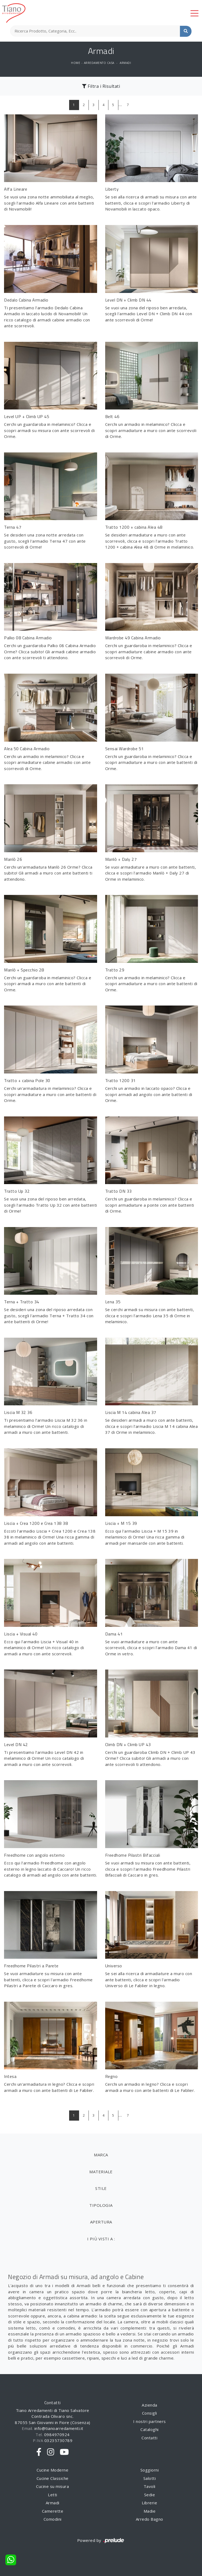 This screenshot has width=202, height=2576. What do you see at coordinates (149, 2502) in the screenshot?
I see `Librerie` at bounding box center [149, 2502].